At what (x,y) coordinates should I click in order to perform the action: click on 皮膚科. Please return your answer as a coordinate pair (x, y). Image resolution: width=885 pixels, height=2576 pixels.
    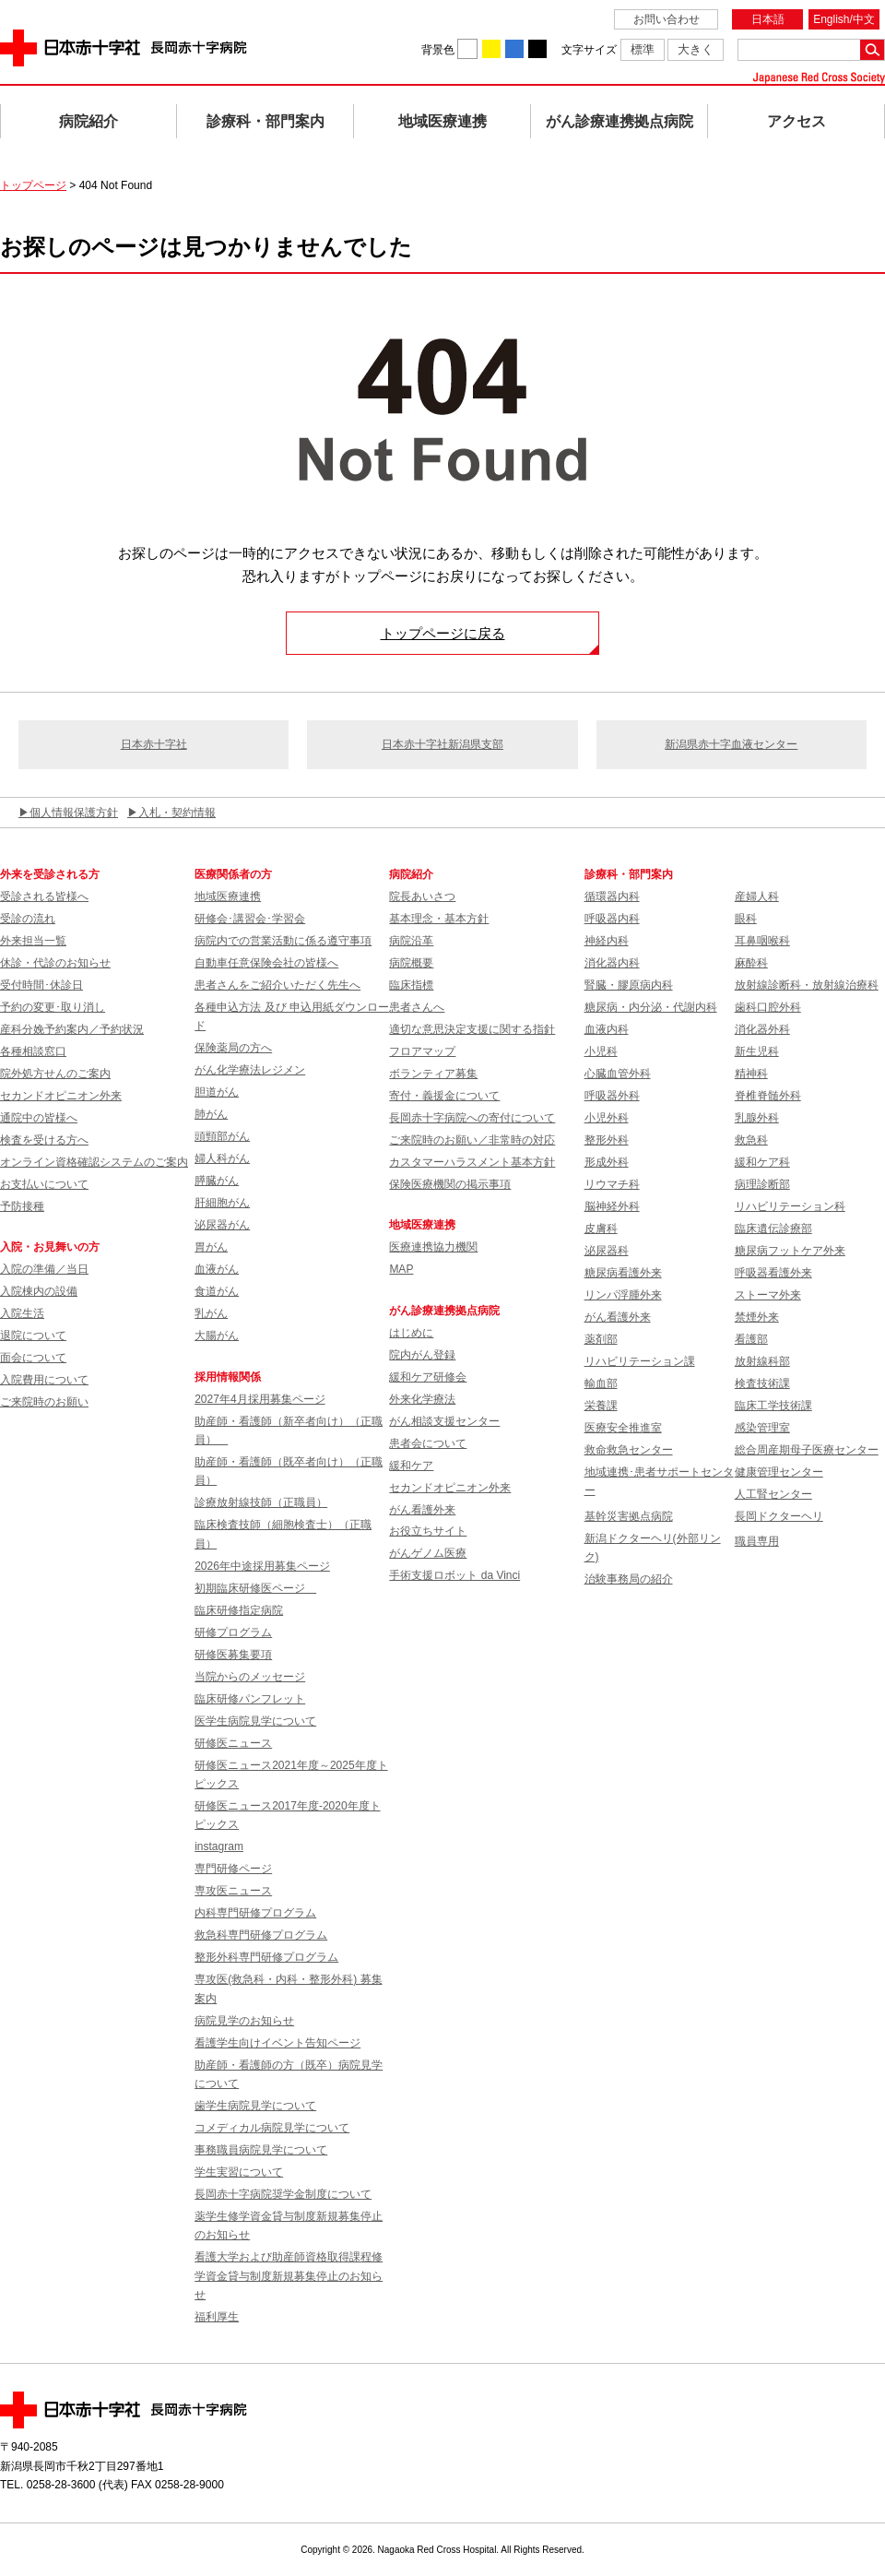
    Looking at the image, I should click on (601, 1228).